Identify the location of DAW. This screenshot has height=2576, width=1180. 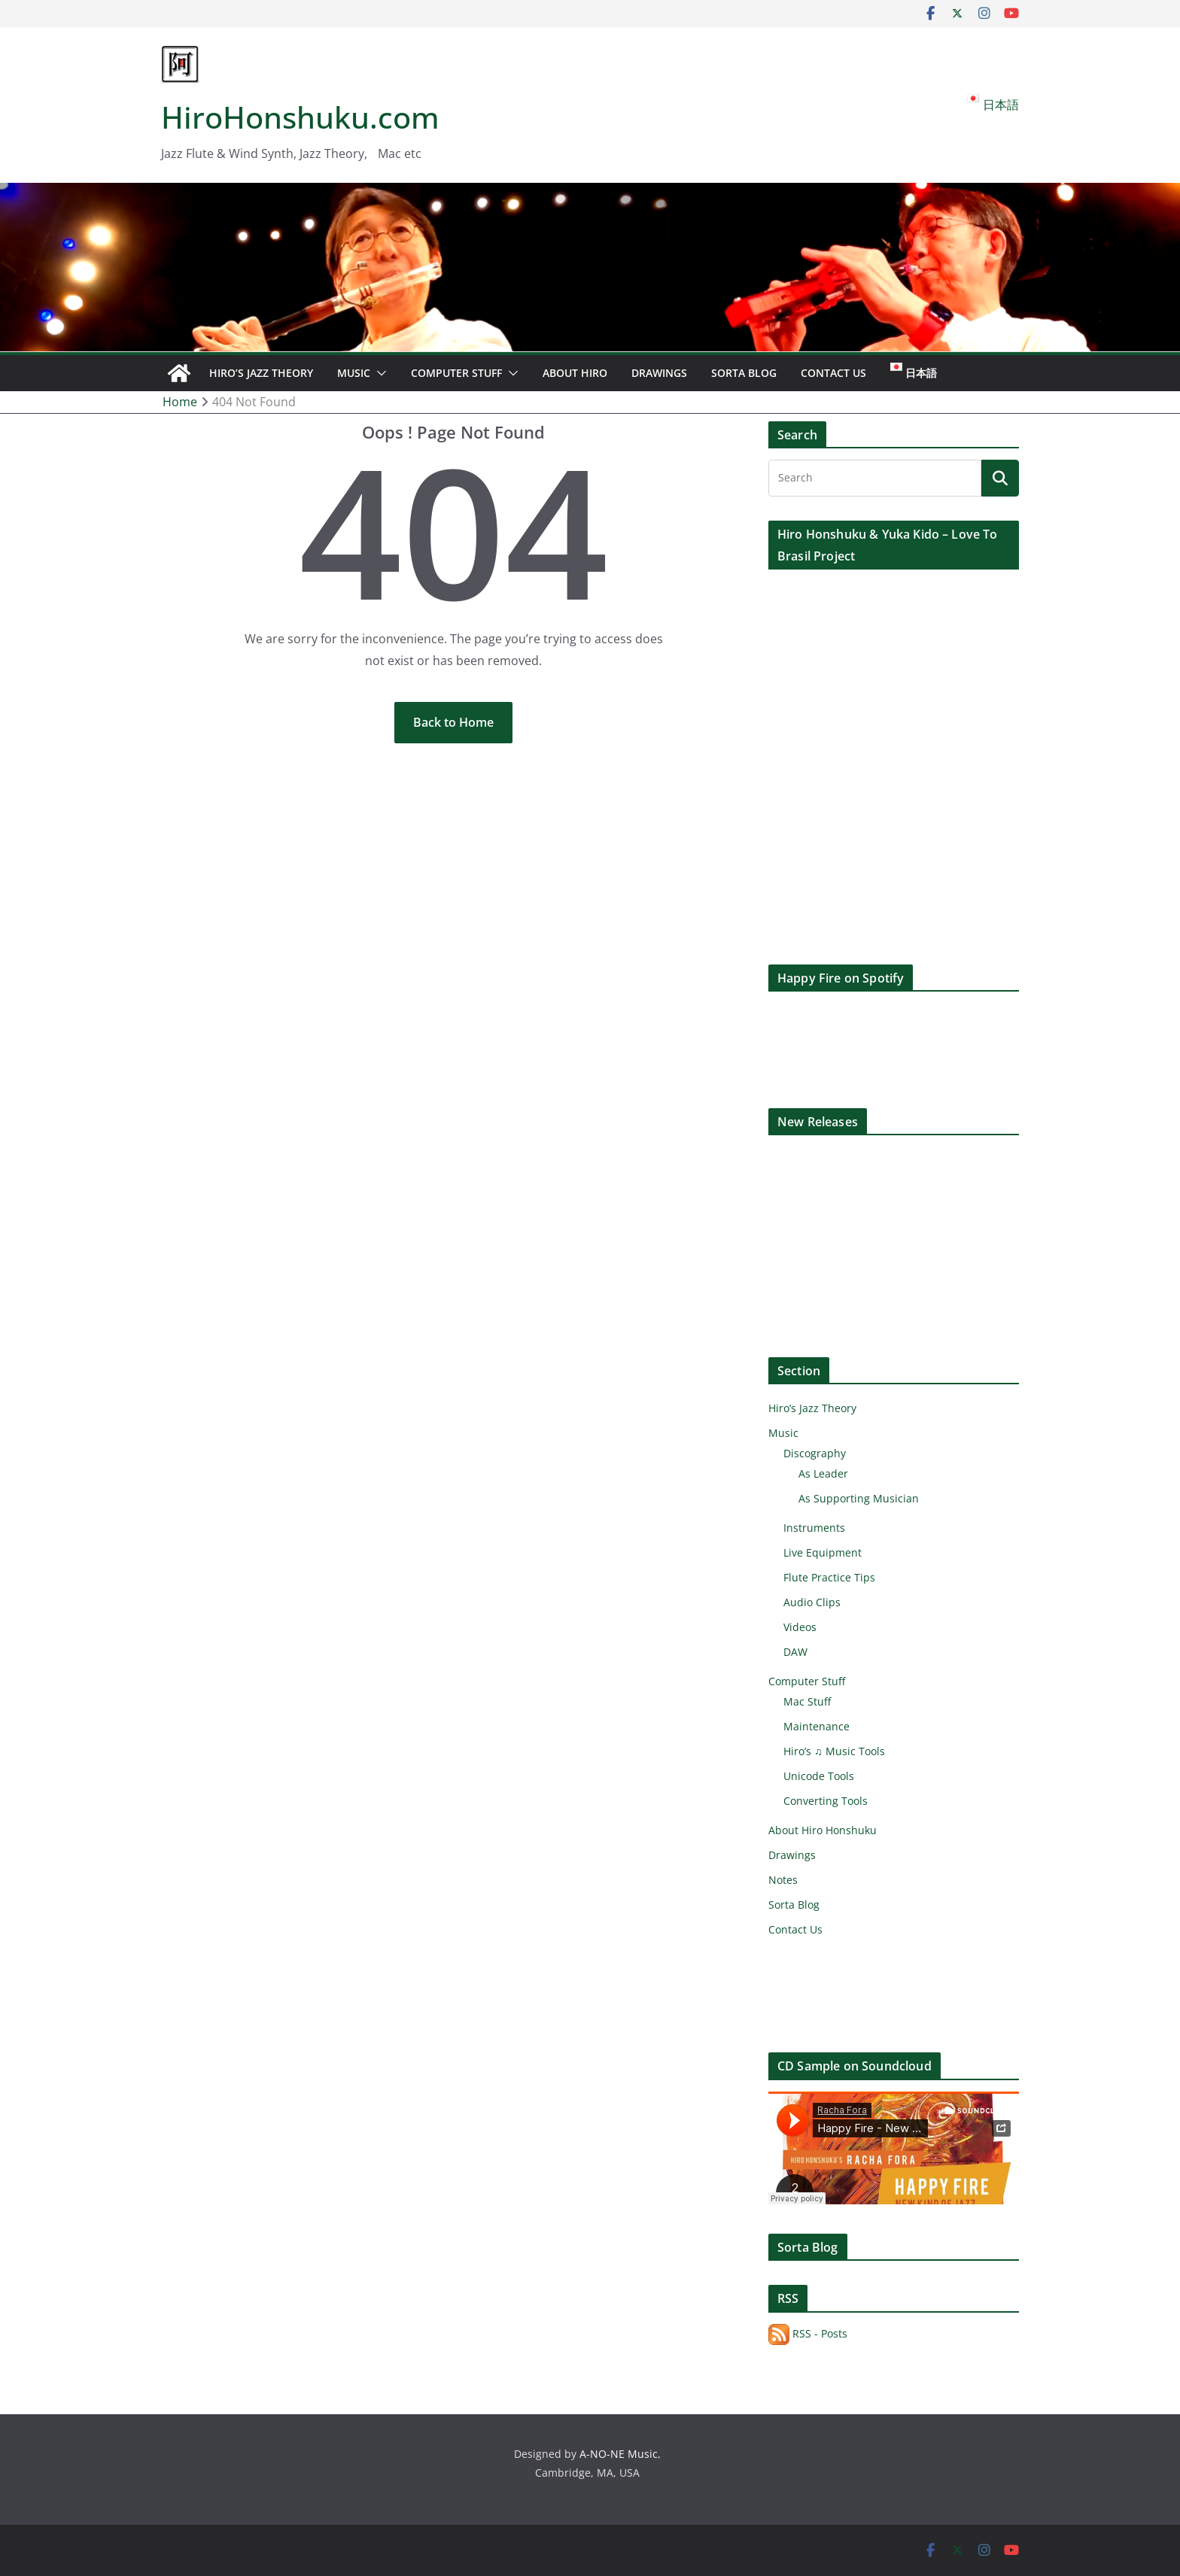
(795, 1652).